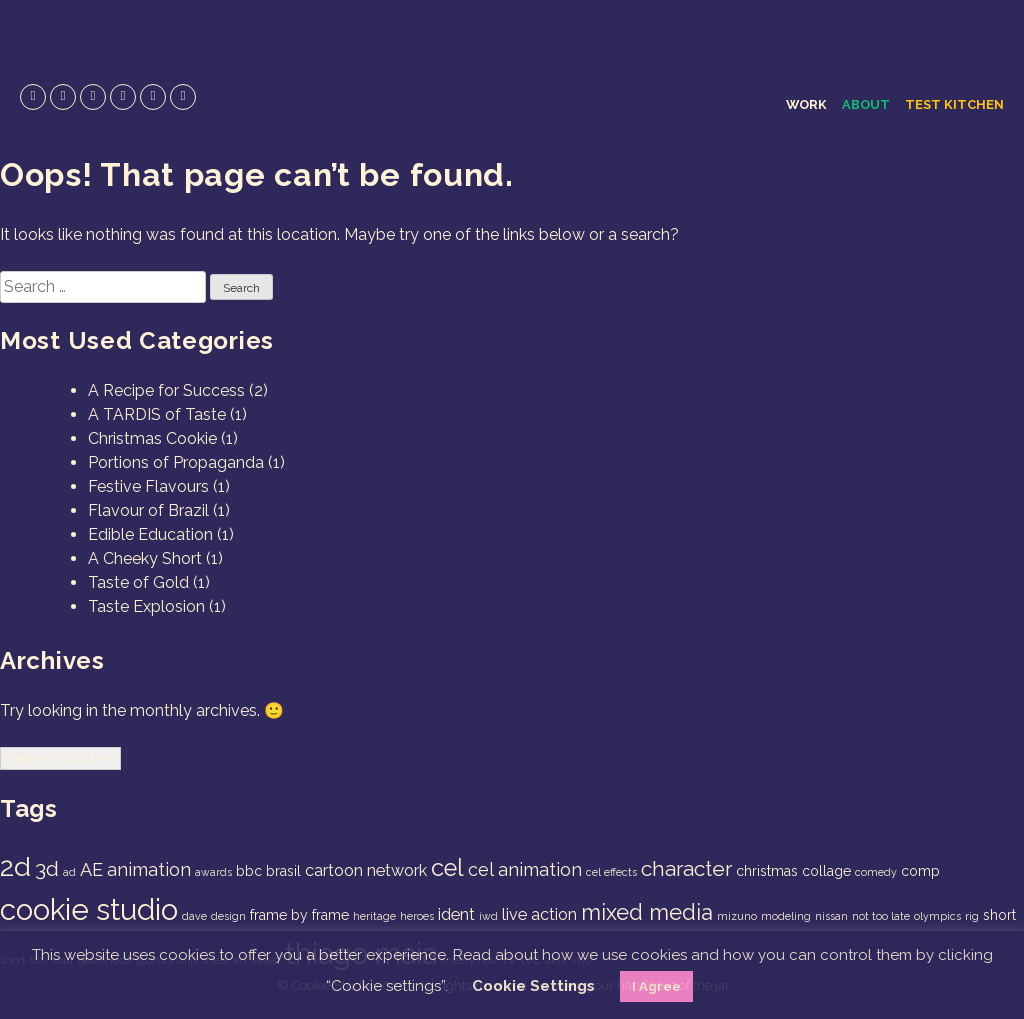  I want to click on iwd [iwd (1 item)], so click(488, 916).